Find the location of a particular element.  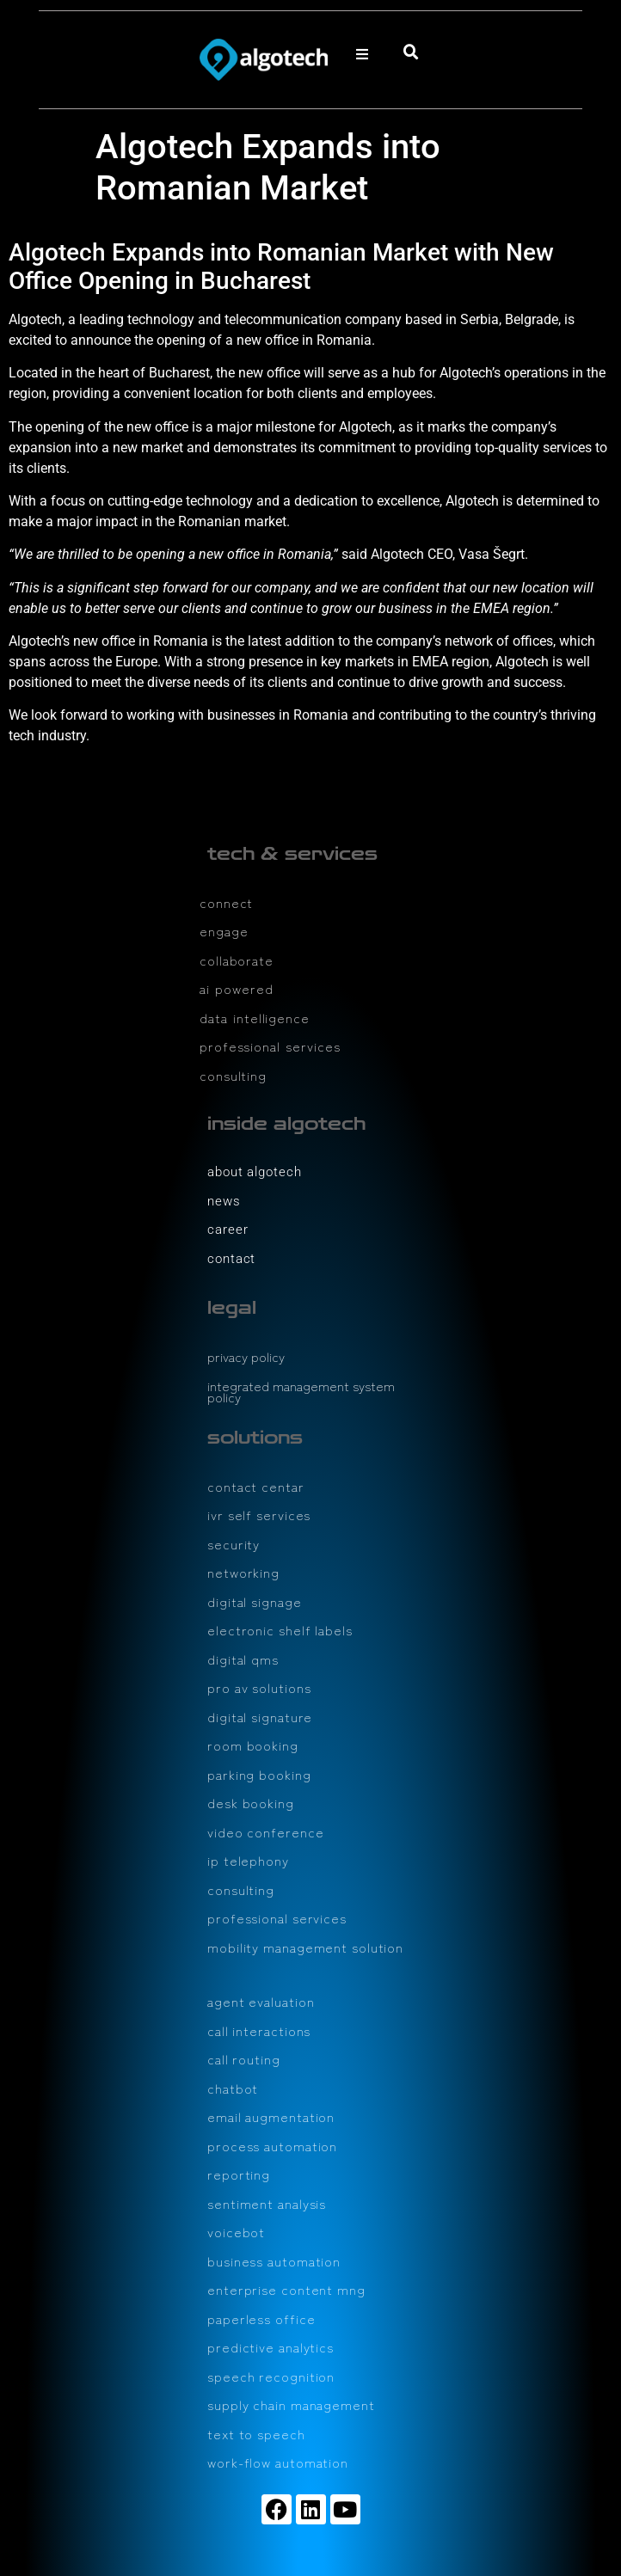

call routing is located at coordinates (243, 2059).